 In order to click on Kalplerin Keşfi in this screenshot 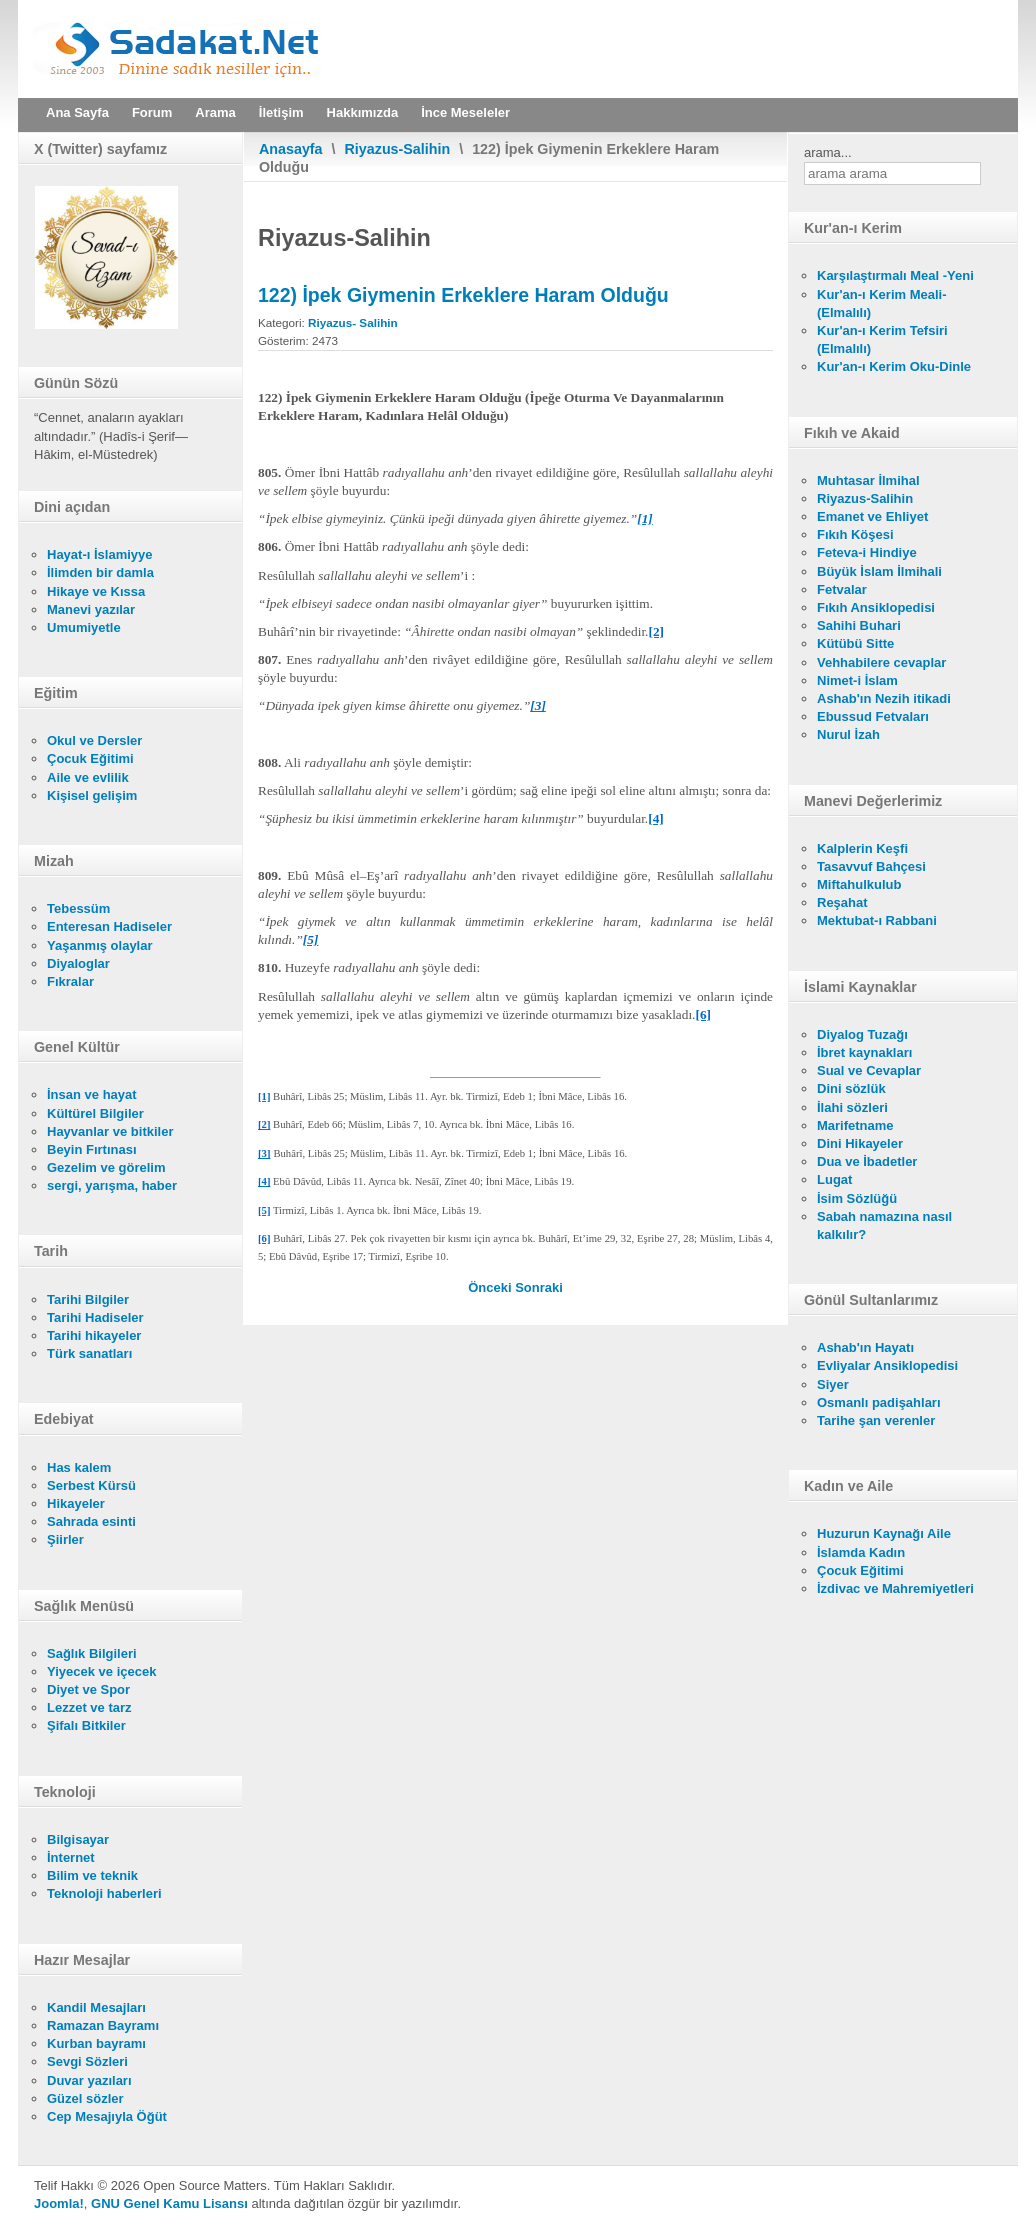, I will do `click(862, 848)`.